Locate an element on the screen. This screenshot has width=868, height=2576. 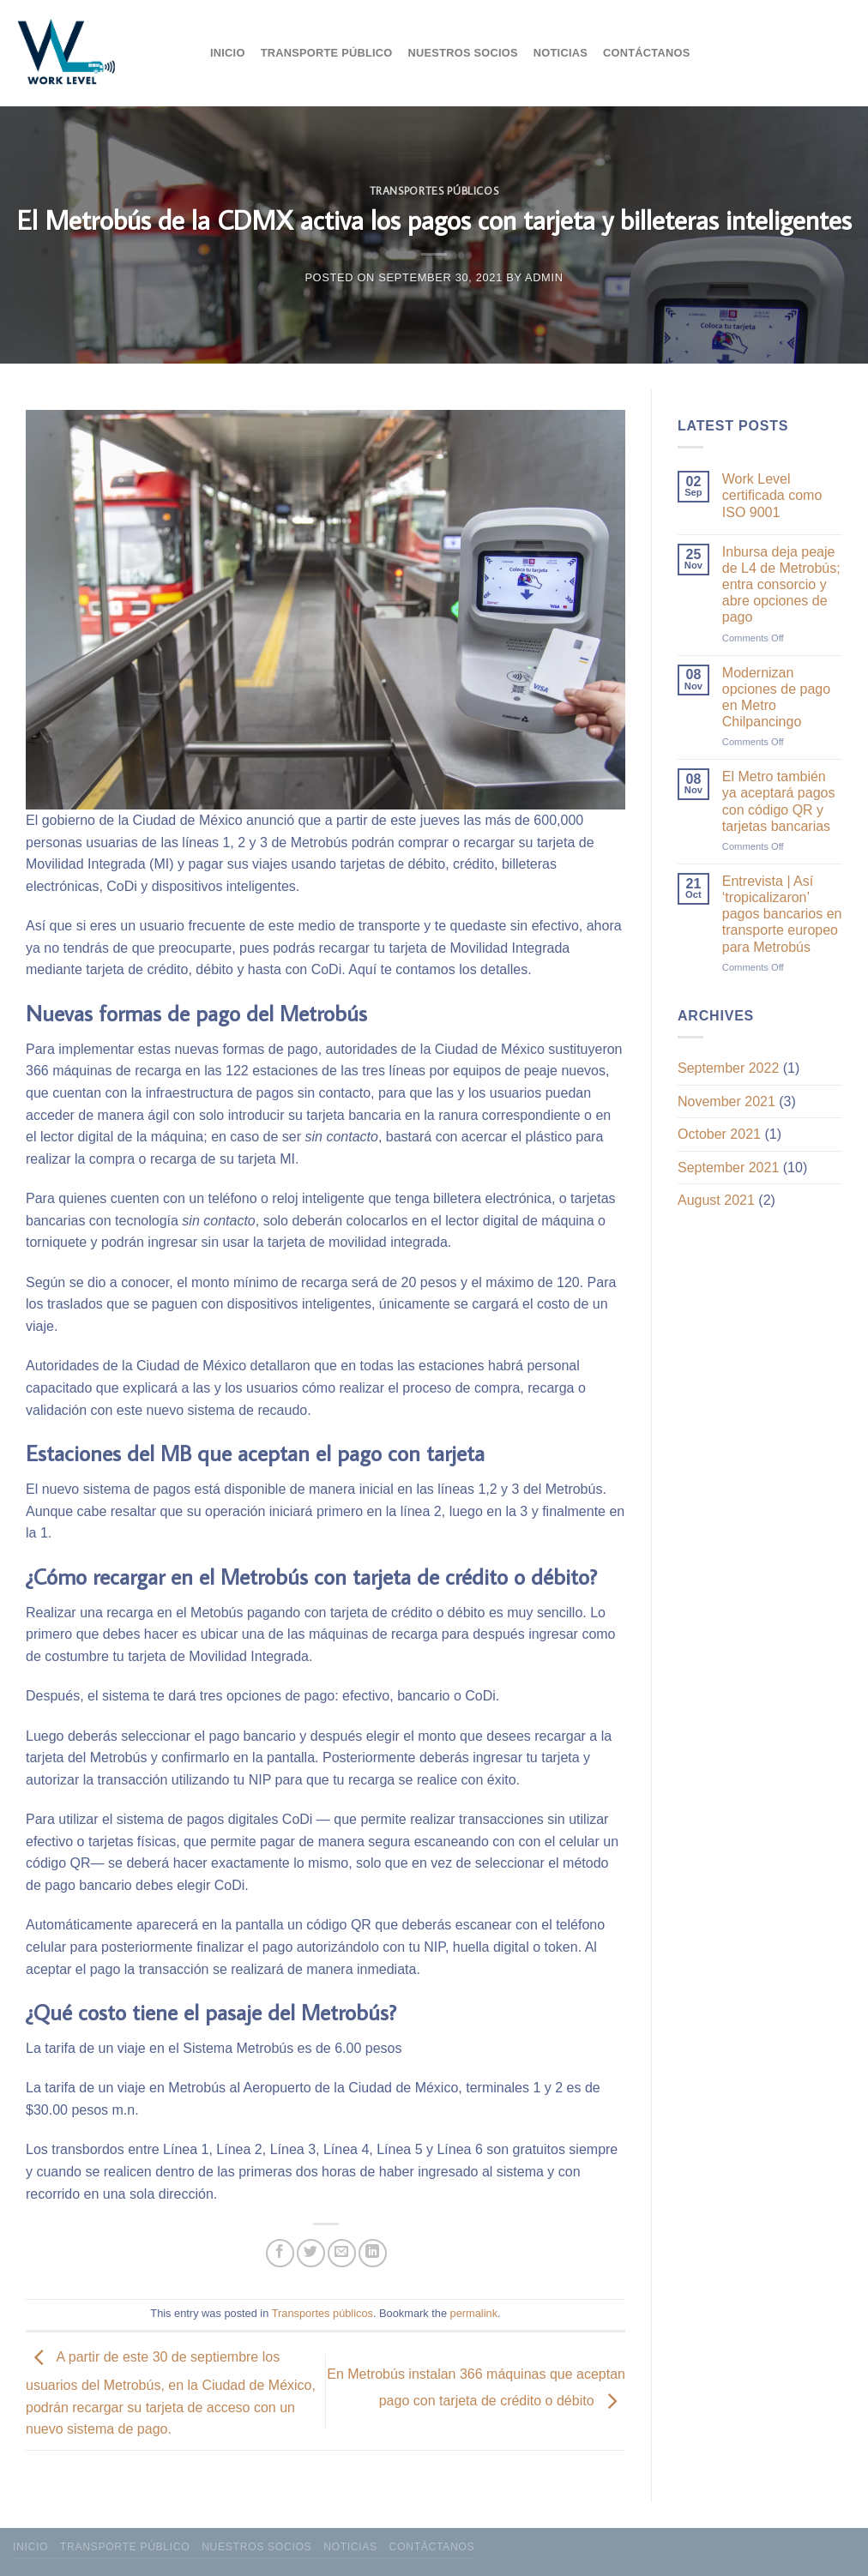
Noticias is located at coordinates (560, 52).